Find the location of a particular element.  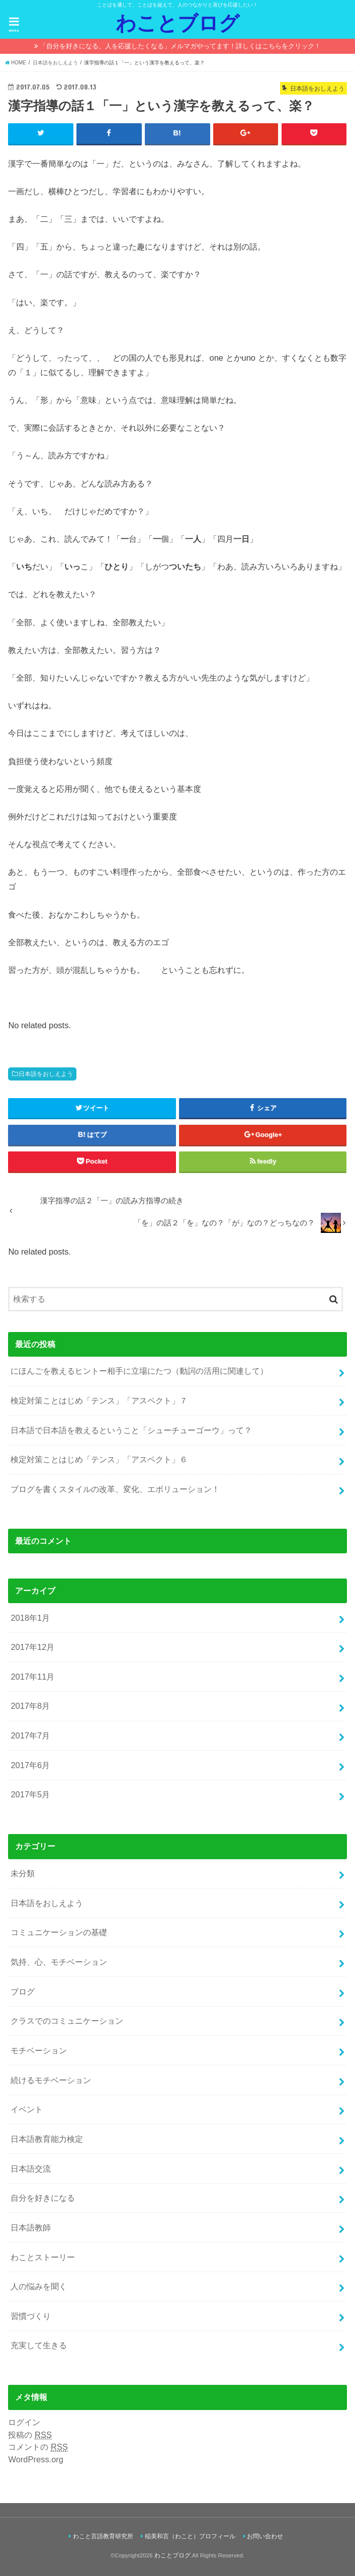

モチベーション is located at coordinates (39, 2050).